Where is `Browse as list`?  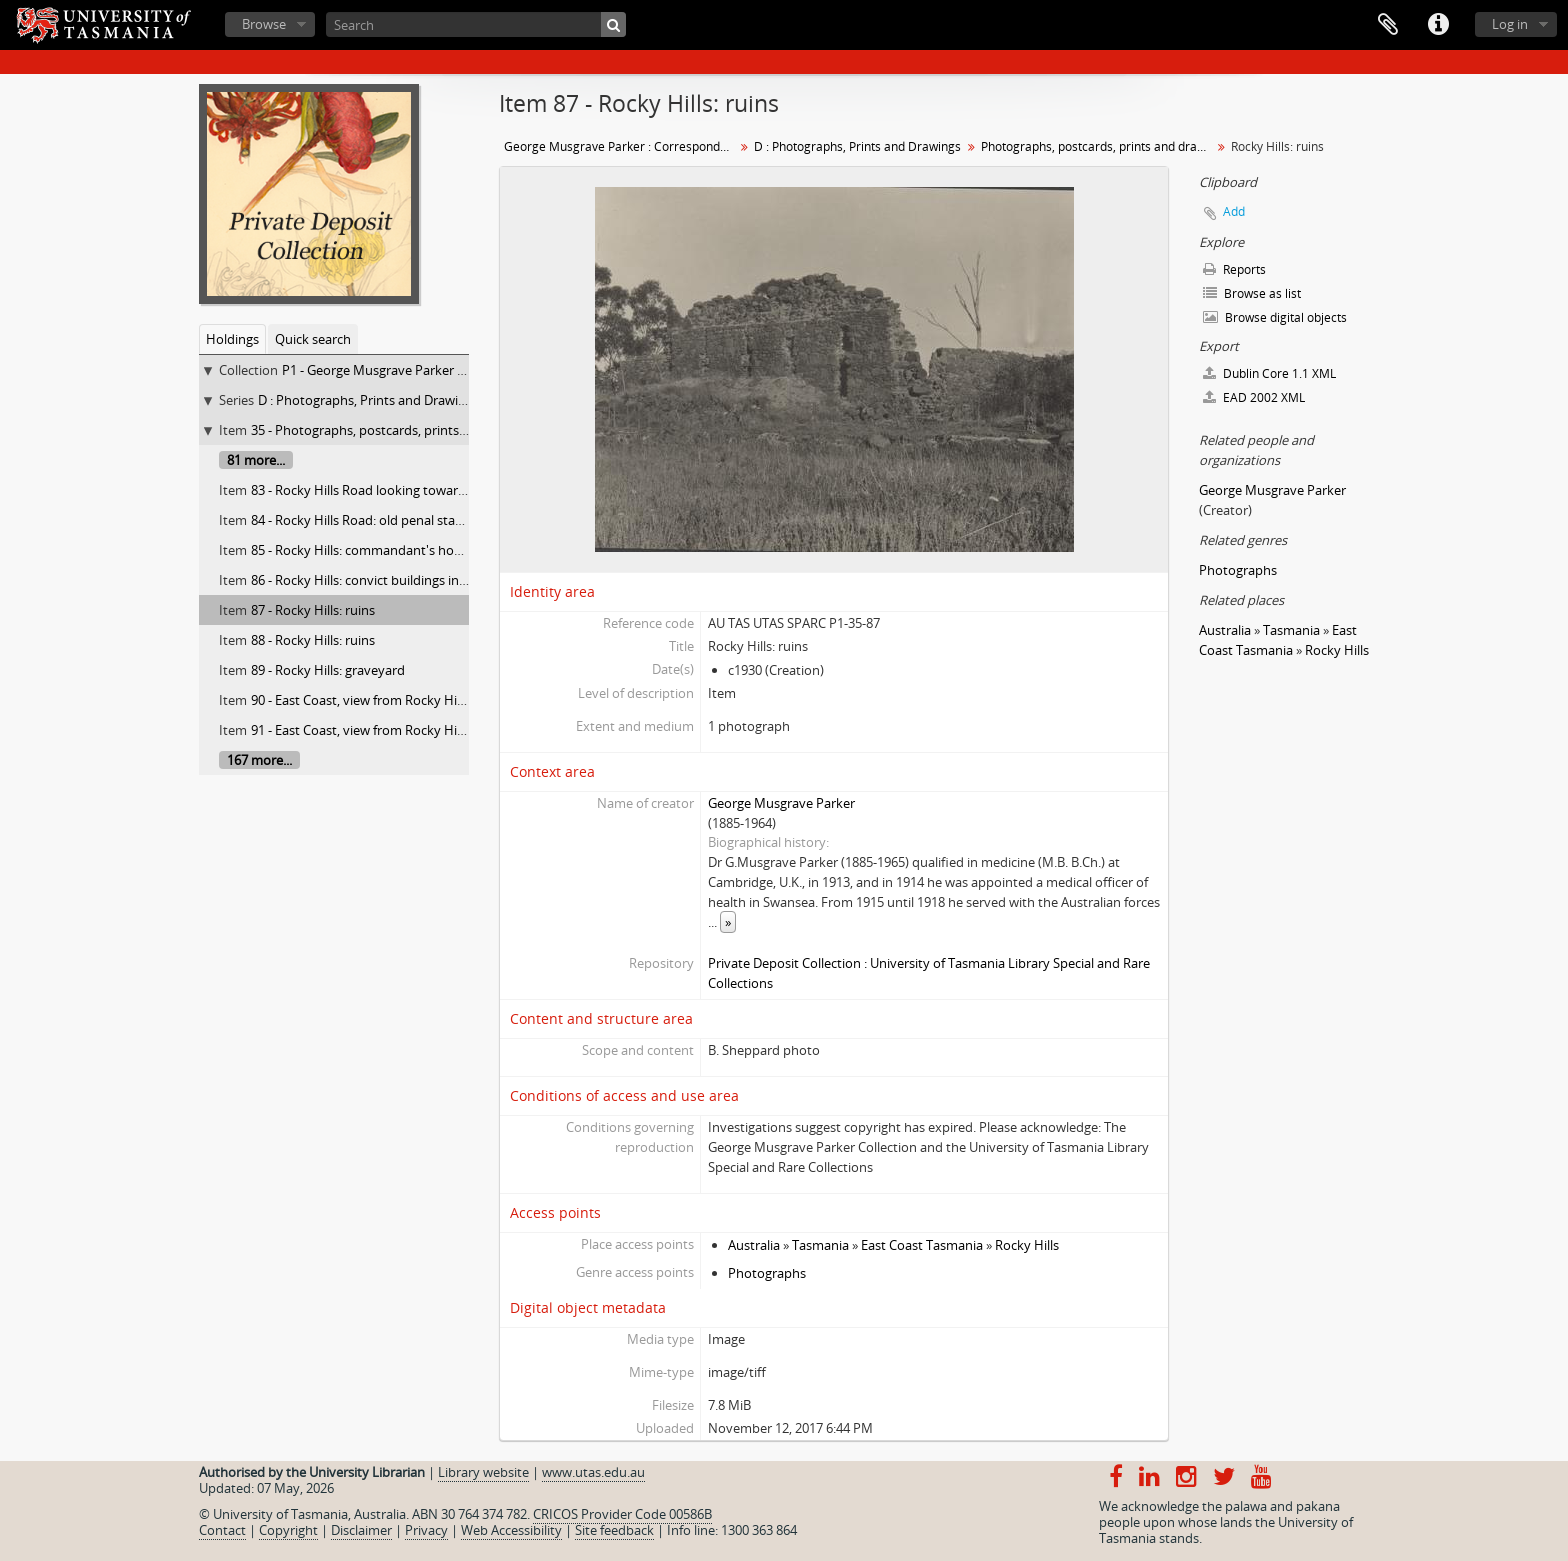 Browse as list is located at coordinates (1252, 293).